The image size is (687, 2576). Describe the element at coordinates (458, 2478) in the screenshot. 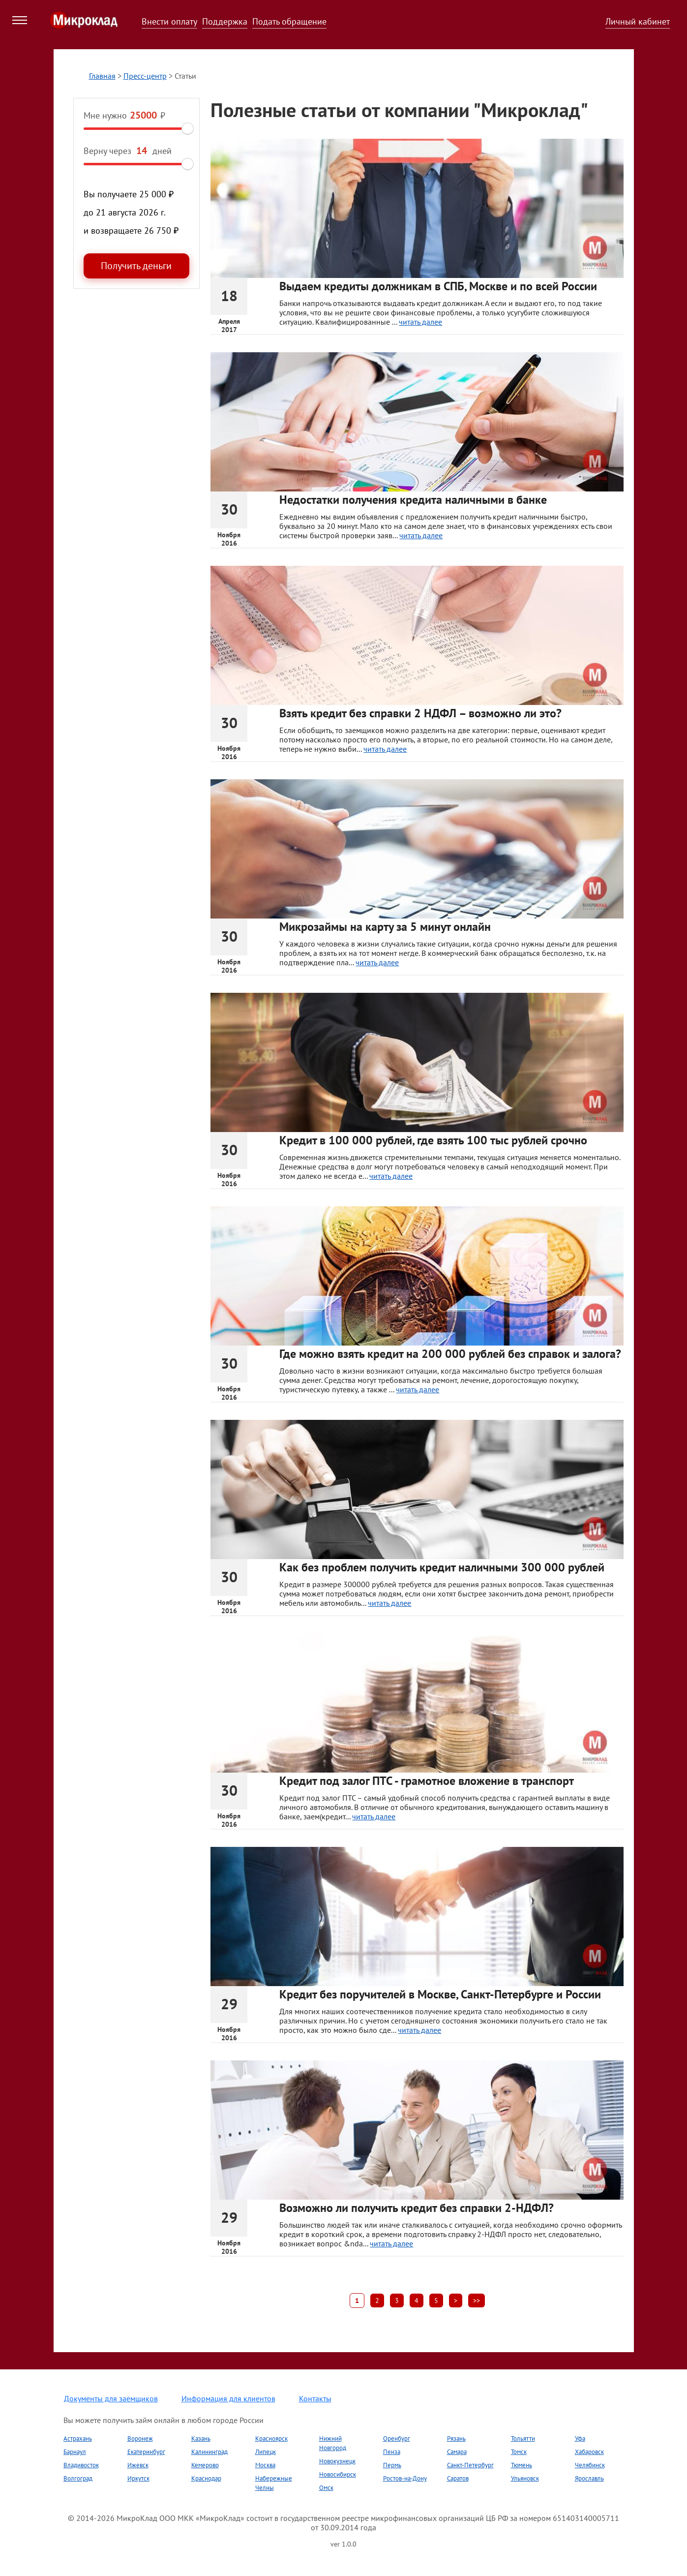

I see `Саратов` at that location.